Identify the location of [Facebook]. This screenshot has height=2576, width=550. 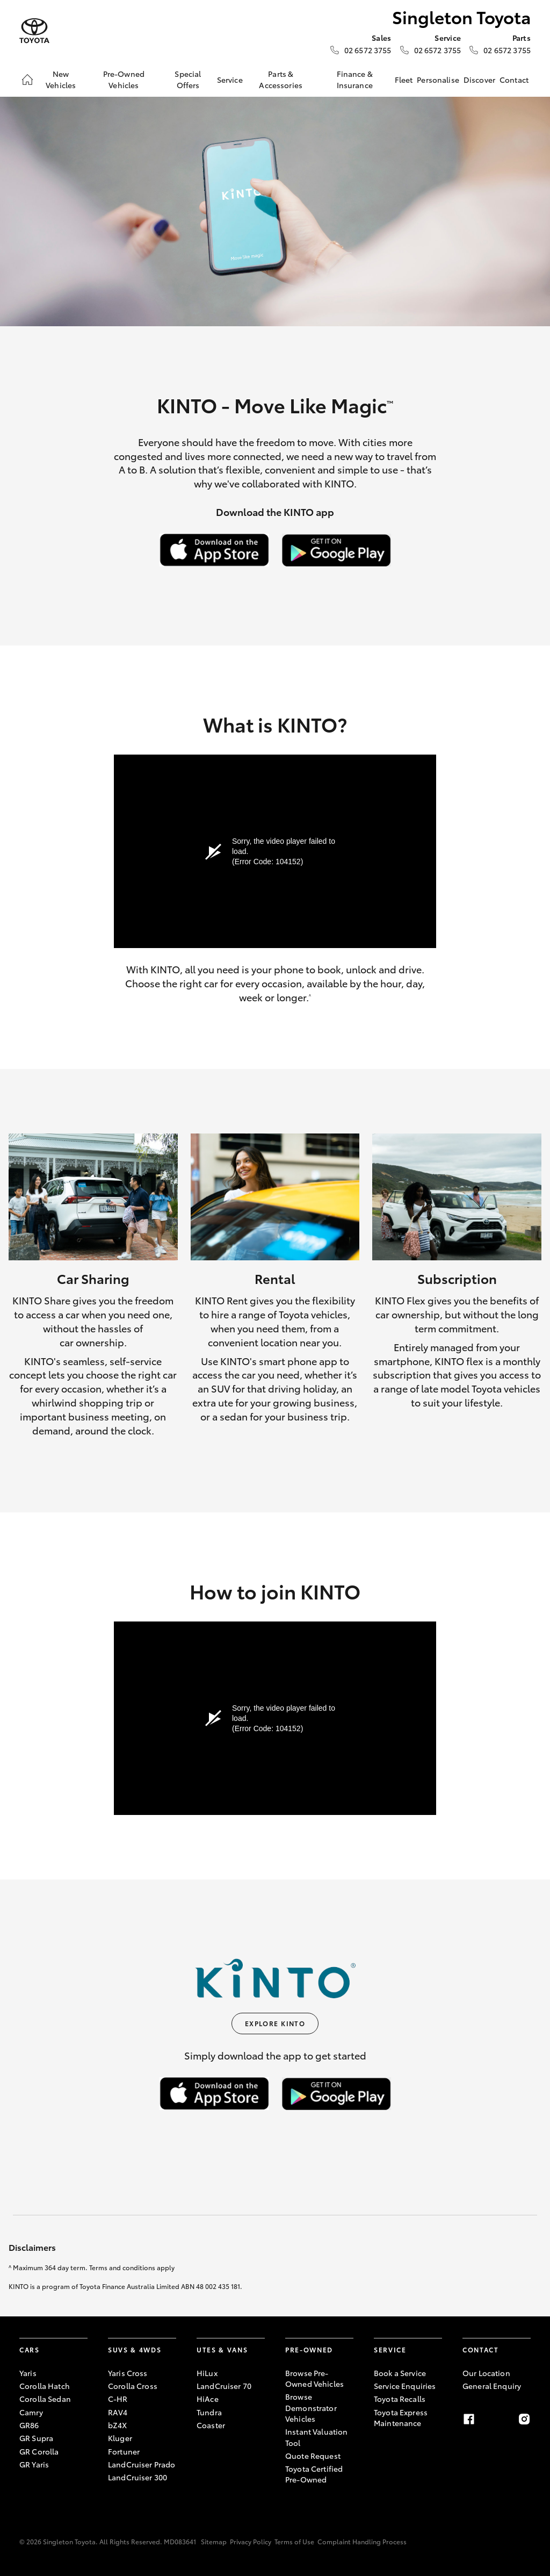
(468, 2419).